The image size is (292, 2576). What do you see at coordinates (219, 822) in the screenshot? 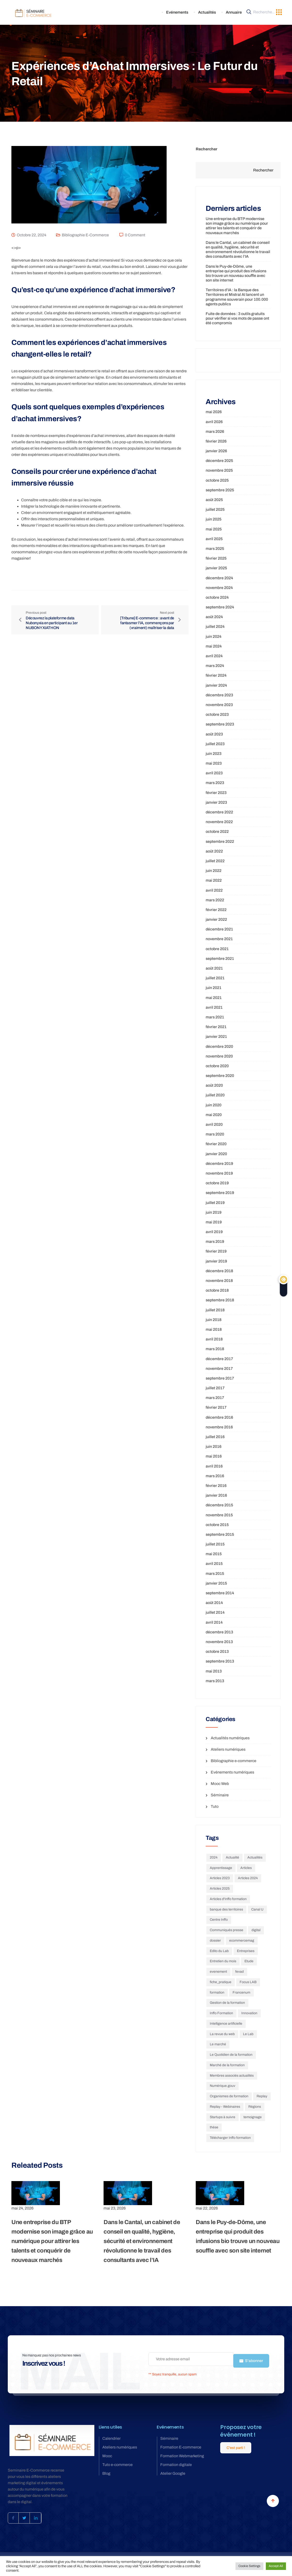
I see `novembre 2022` at bounding box center [219, 822].